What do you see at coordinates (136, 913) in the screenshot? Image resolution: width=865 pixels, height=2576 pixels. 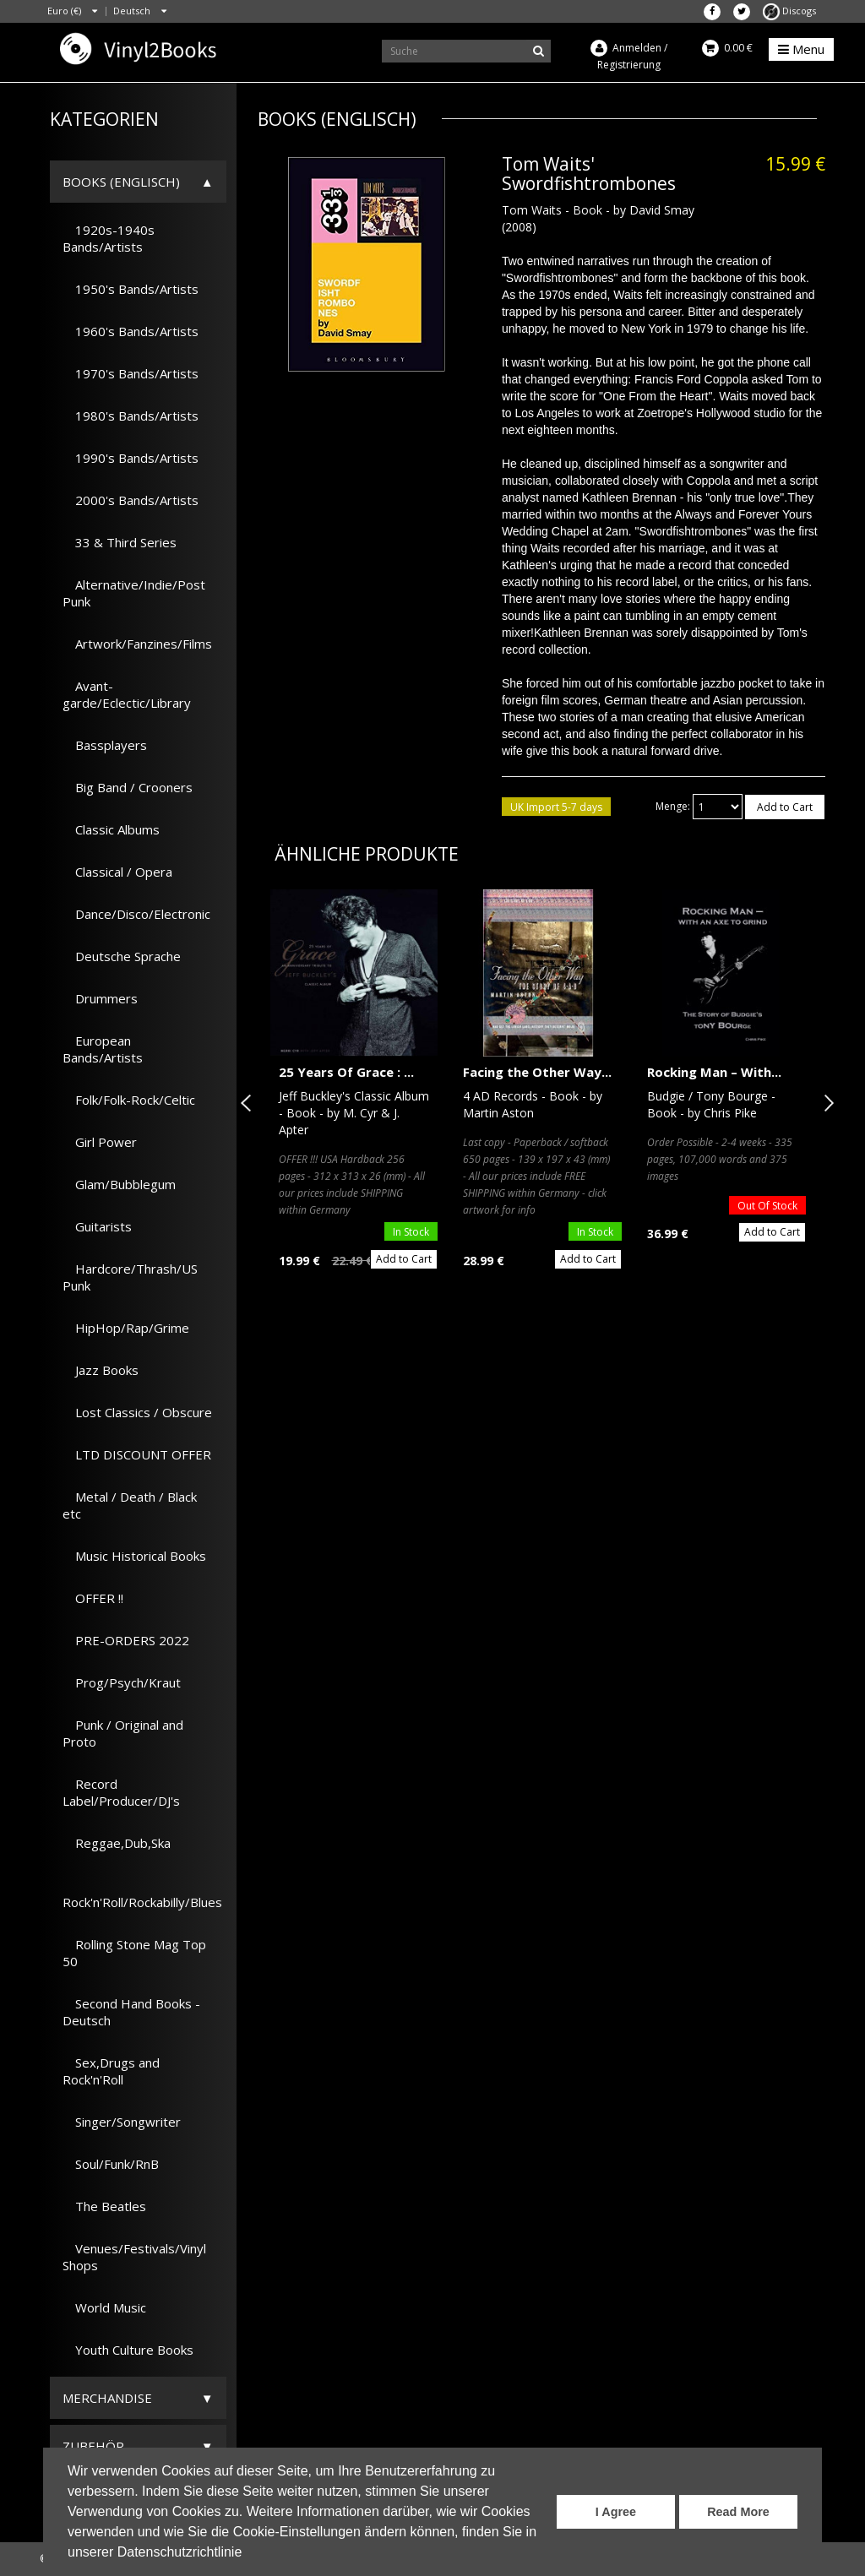 I see `Dance/Disco/Electronic` at bounding box center [136, 913].